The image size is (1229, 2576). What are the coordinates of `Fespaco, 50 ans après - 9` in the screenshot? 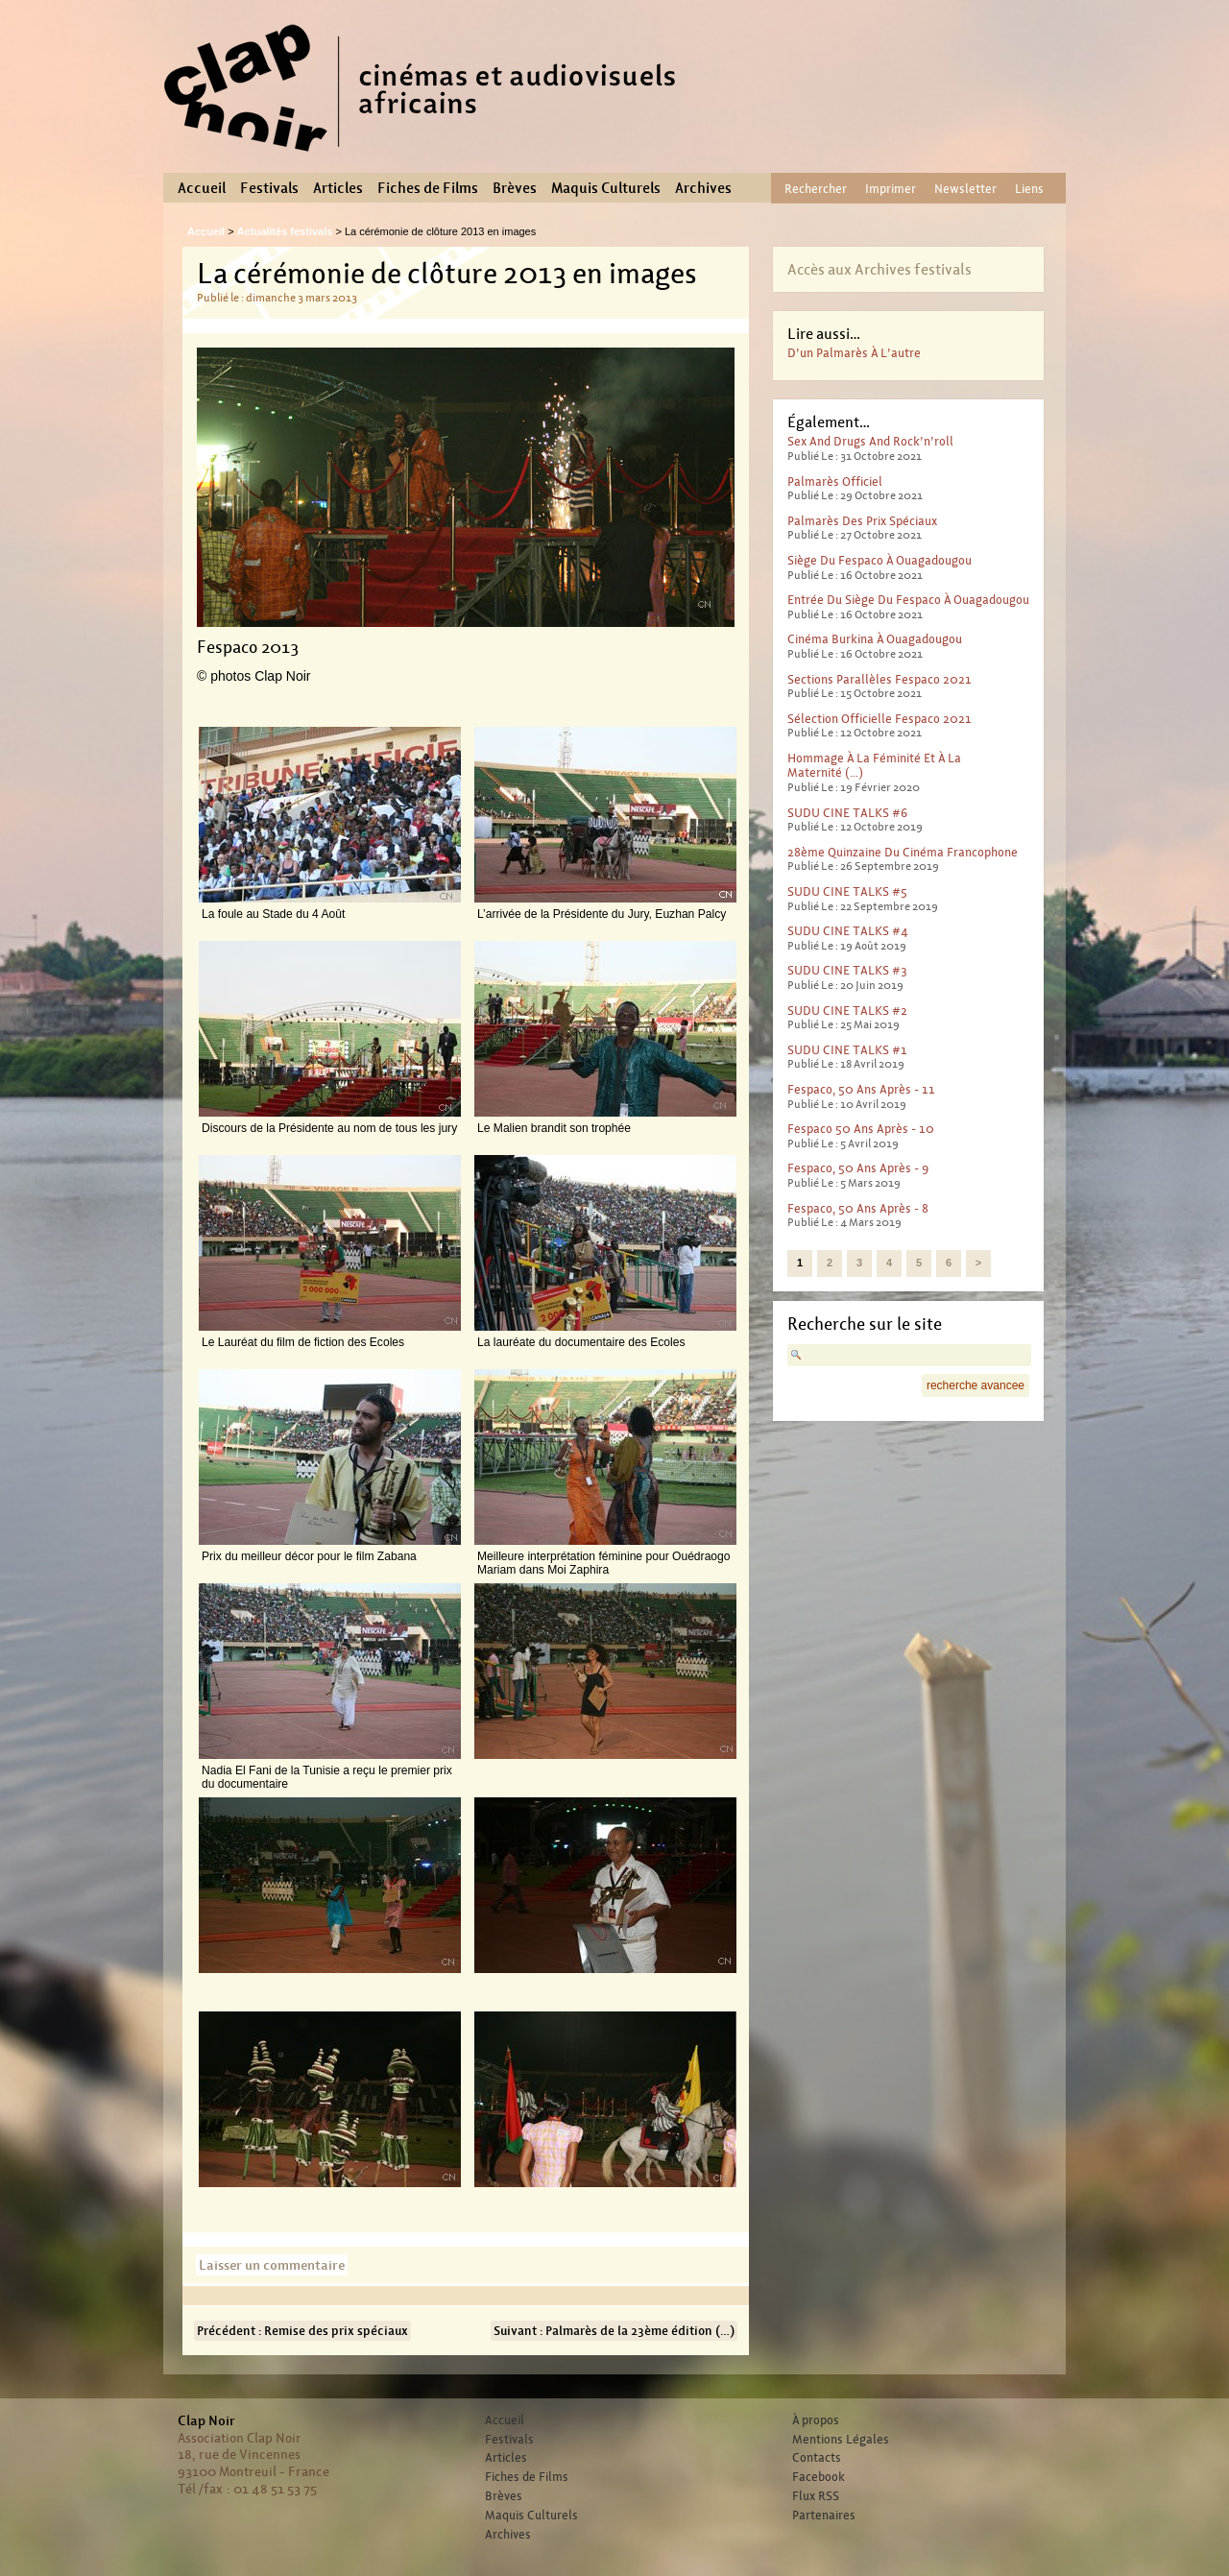 It's located at (857, 1168).